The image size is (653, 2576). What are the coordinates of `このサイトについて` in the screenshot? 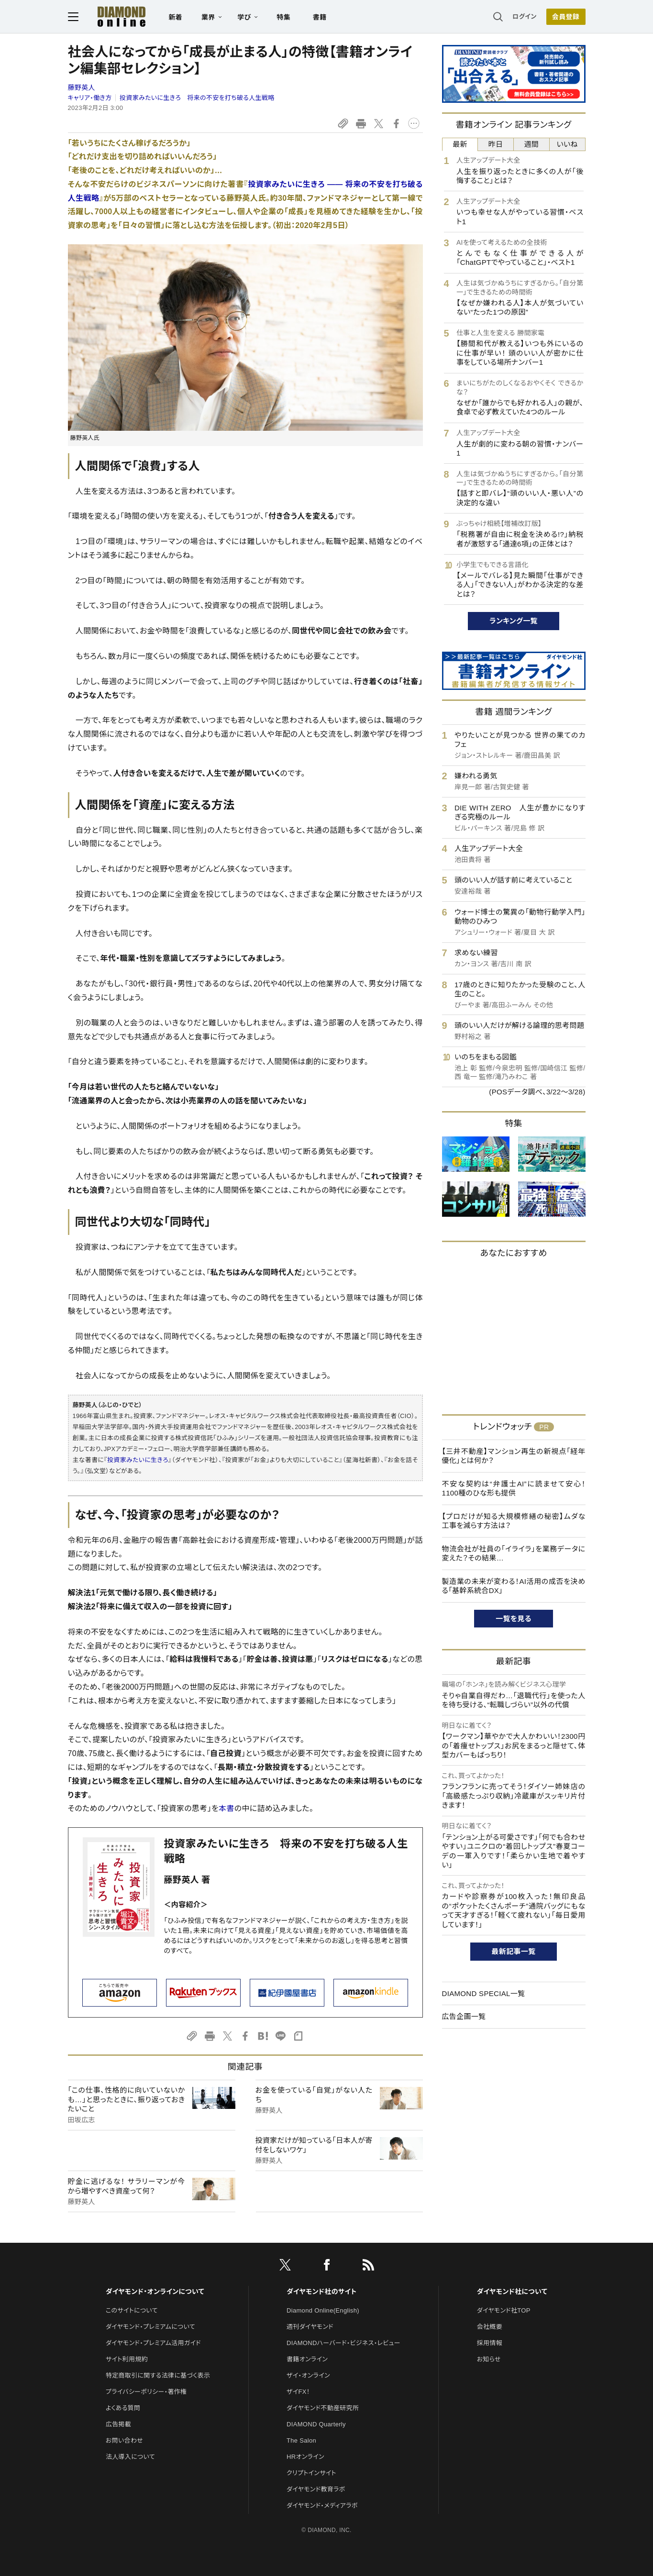 It's located at (132, 2310).